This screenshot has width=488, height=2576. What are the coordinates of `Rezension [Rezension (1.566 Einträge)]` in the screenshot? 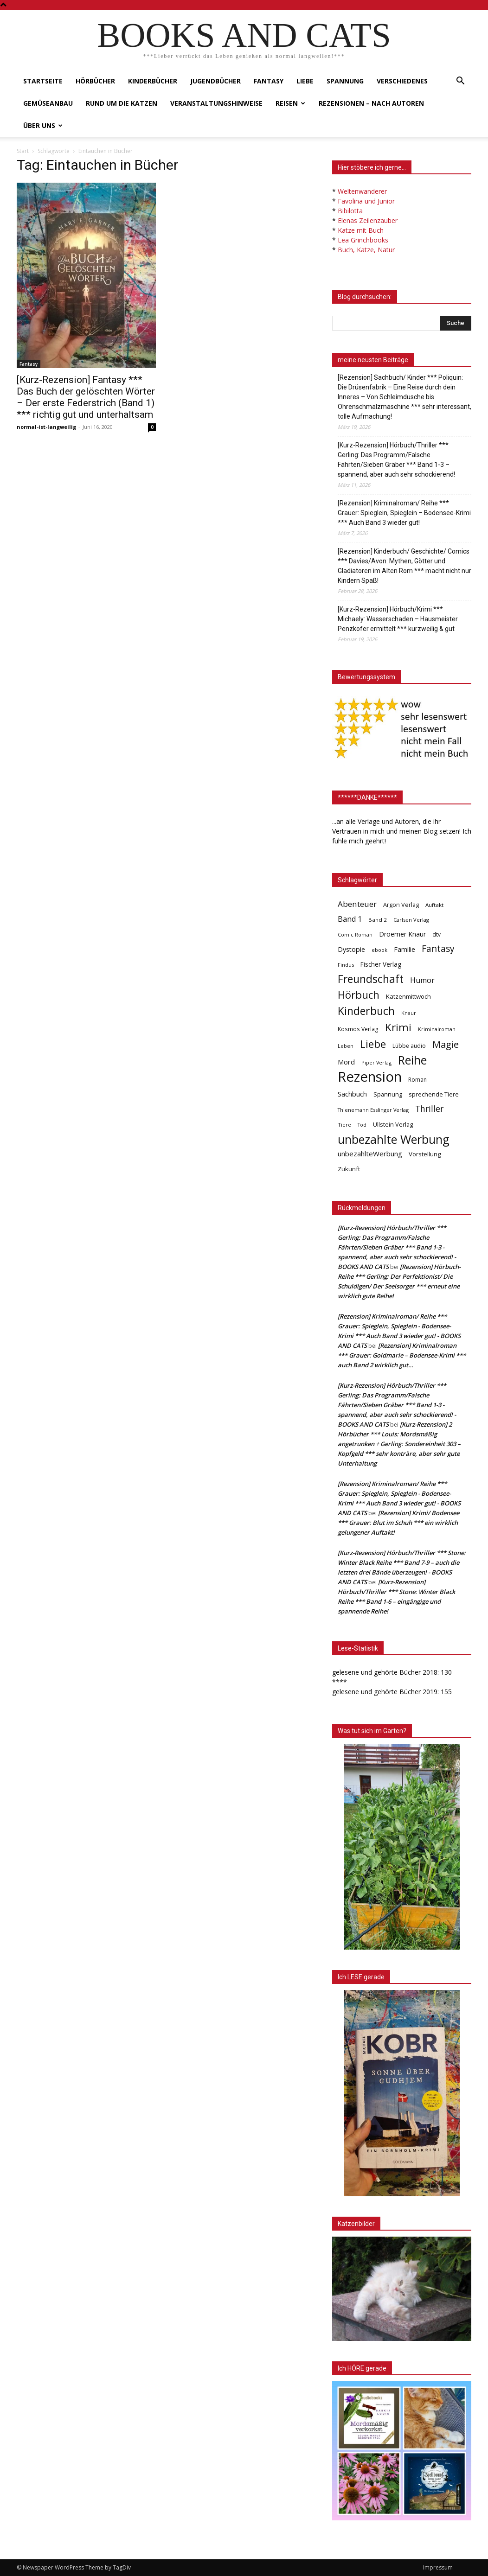 It's located at (370, 1077).